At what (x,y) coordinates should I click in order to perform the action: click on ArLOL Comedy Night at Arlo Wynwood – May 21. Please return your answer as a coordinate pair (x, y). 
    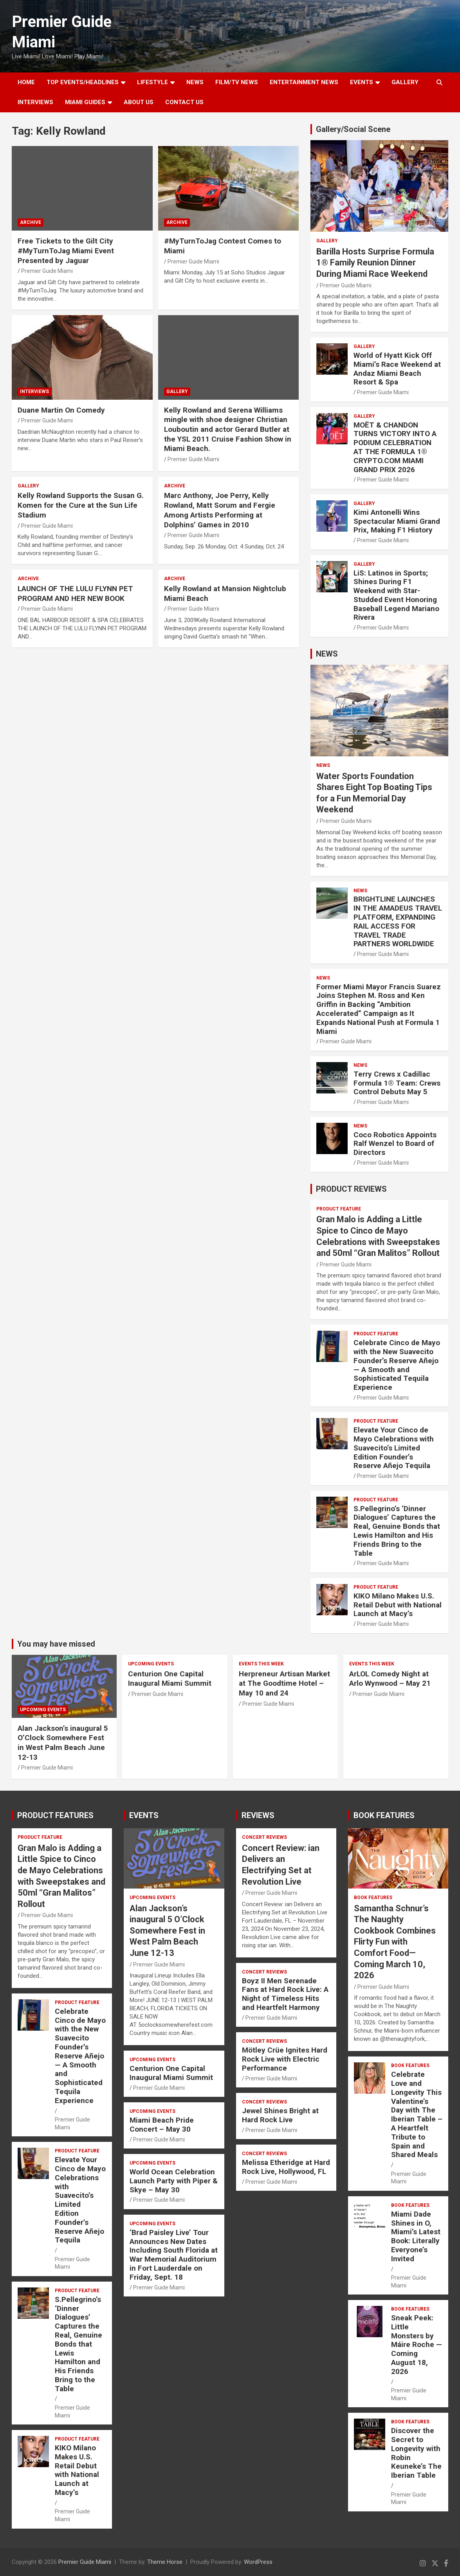
    Looking at the image, I should click on (390, 1678).